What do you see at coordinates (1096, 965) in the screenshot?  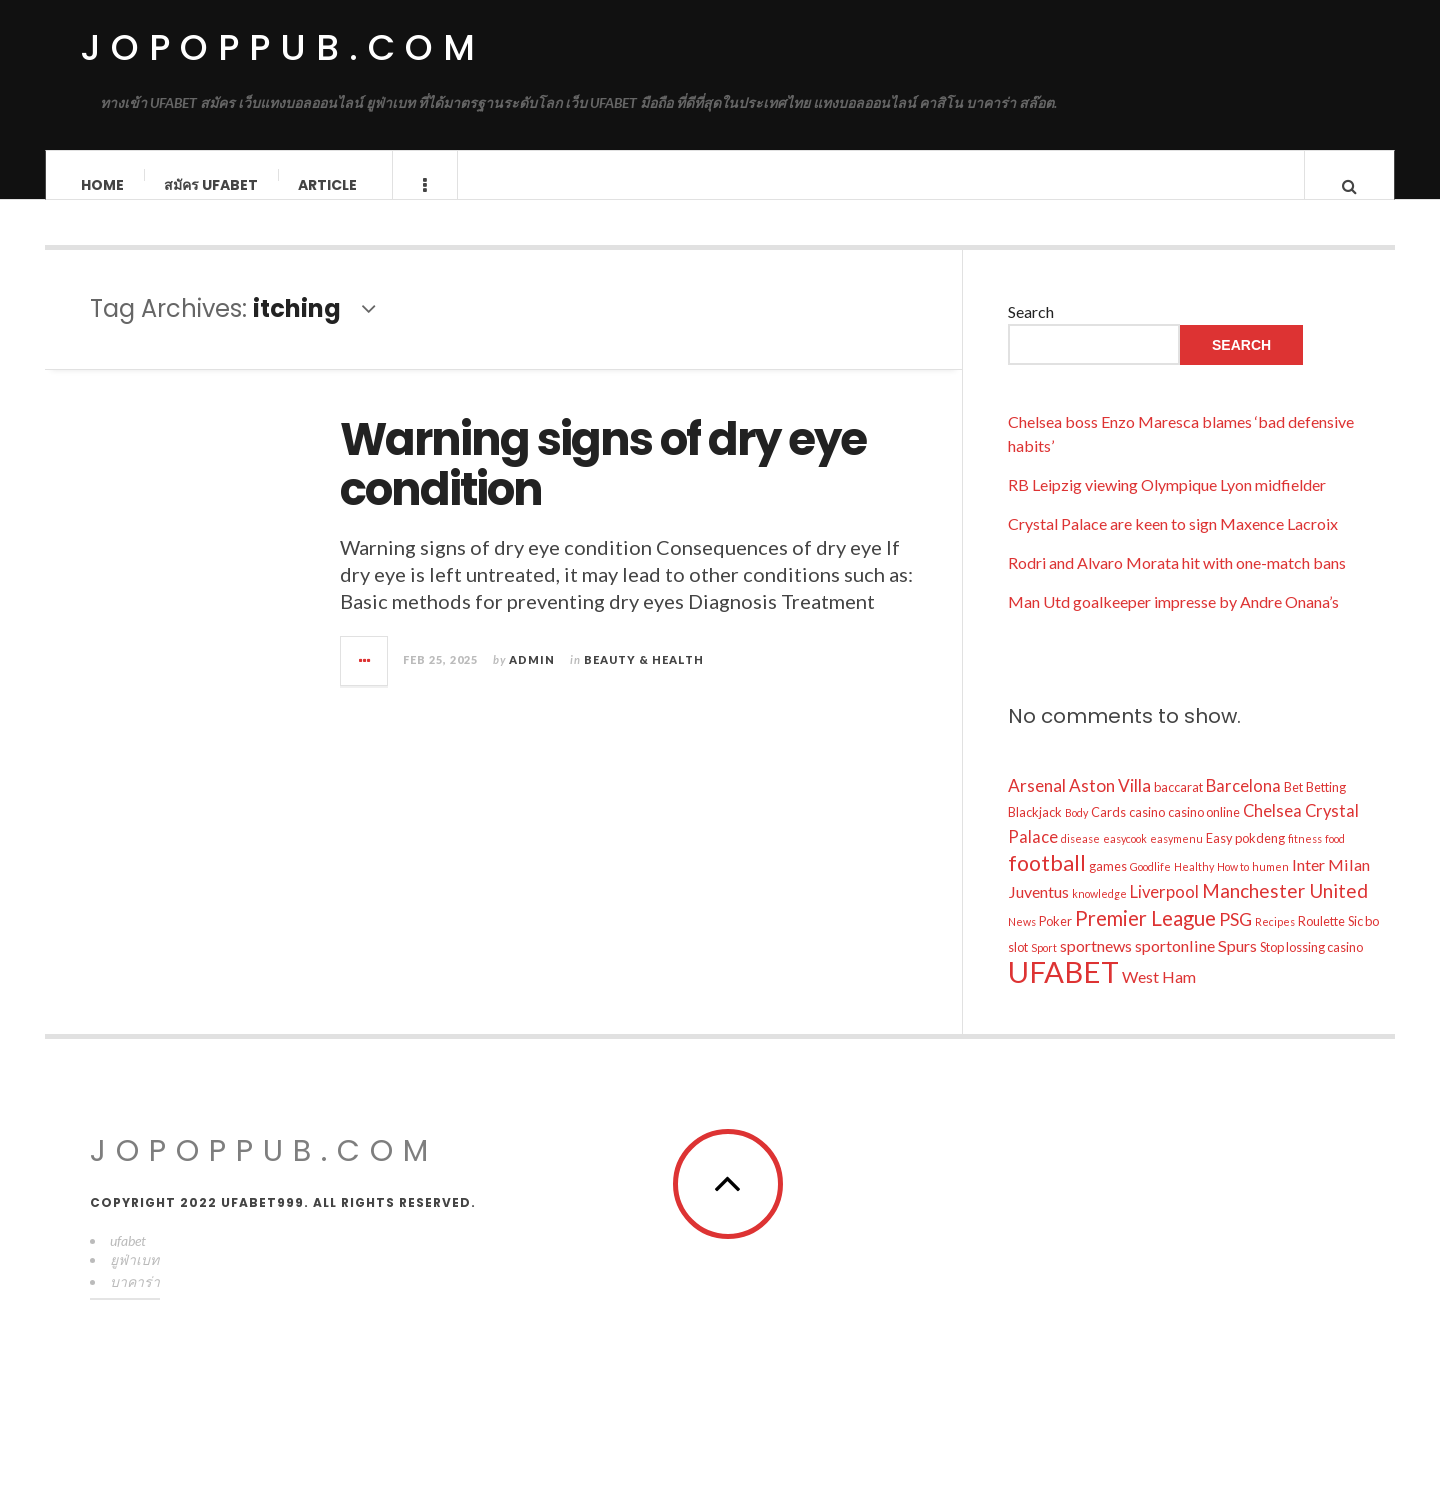 I see `sportnews [sportnews (14 items)]` at bounding box center [1096, 965].